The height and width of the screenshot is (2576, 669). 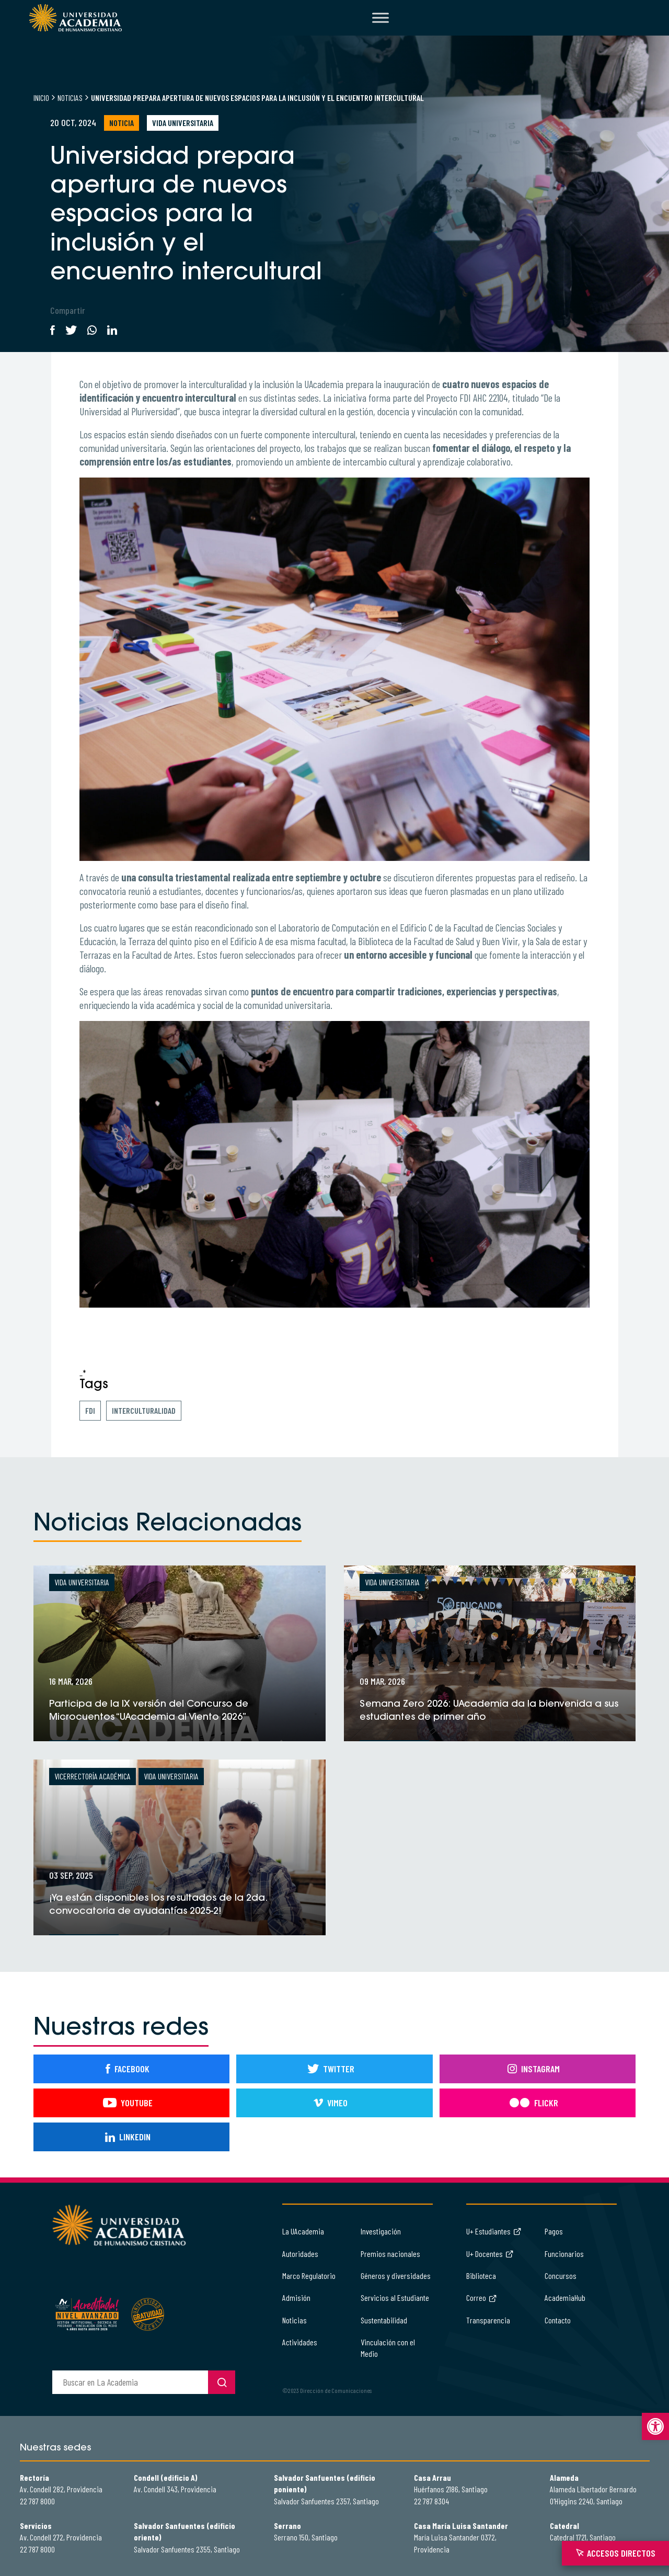 I want to click on Contacto, so click(x=558, y=2320).